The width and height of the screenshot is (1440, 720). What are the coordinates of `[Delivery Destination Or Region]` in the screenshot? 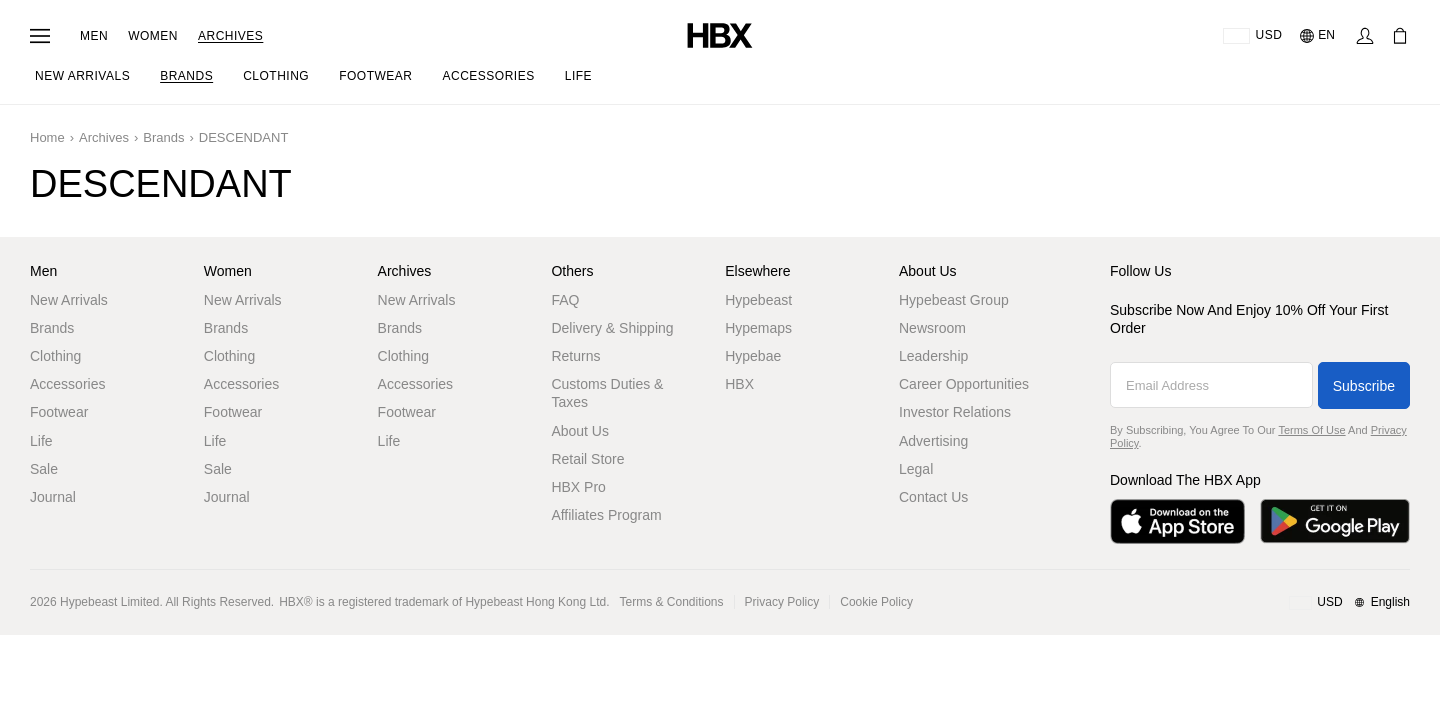 It's located at (1252, 36).